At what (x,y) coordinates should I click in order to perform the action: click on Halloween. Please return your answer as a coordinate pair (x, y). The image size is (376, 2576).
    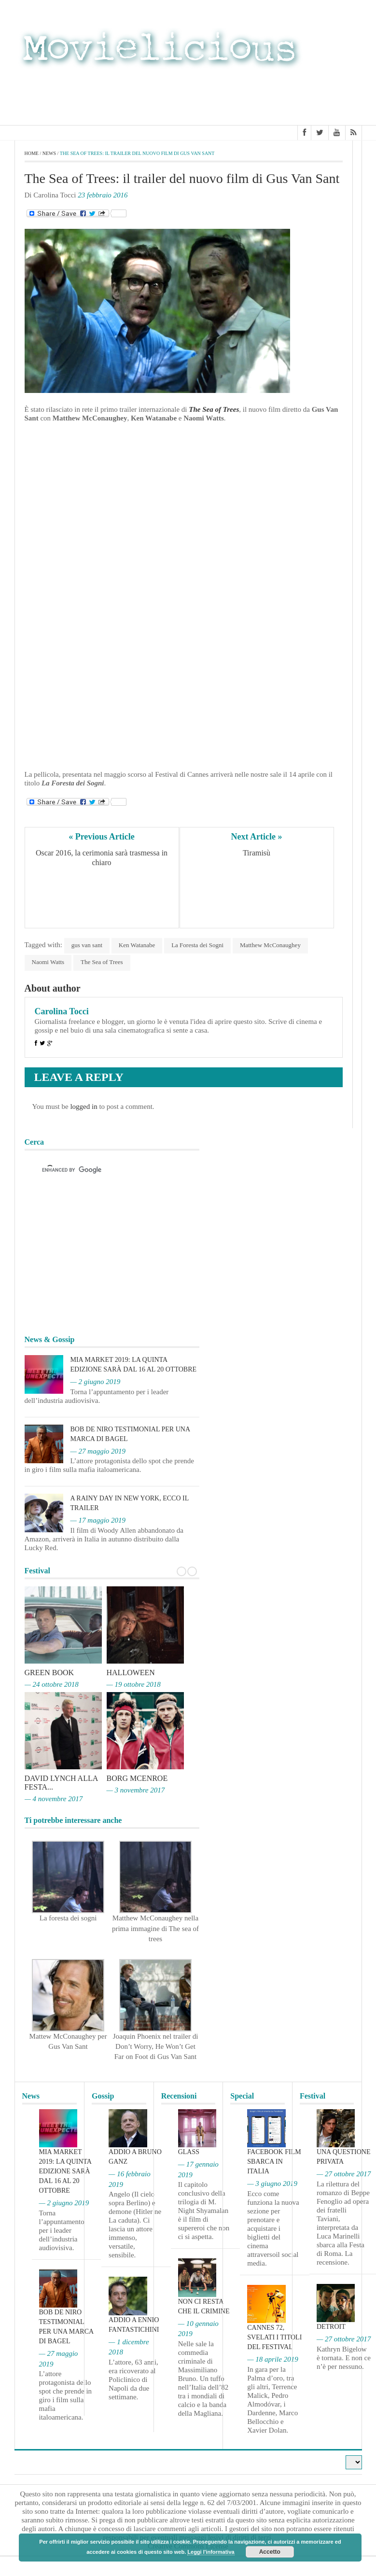
    Looking at the image, I should click on (131, 1672).